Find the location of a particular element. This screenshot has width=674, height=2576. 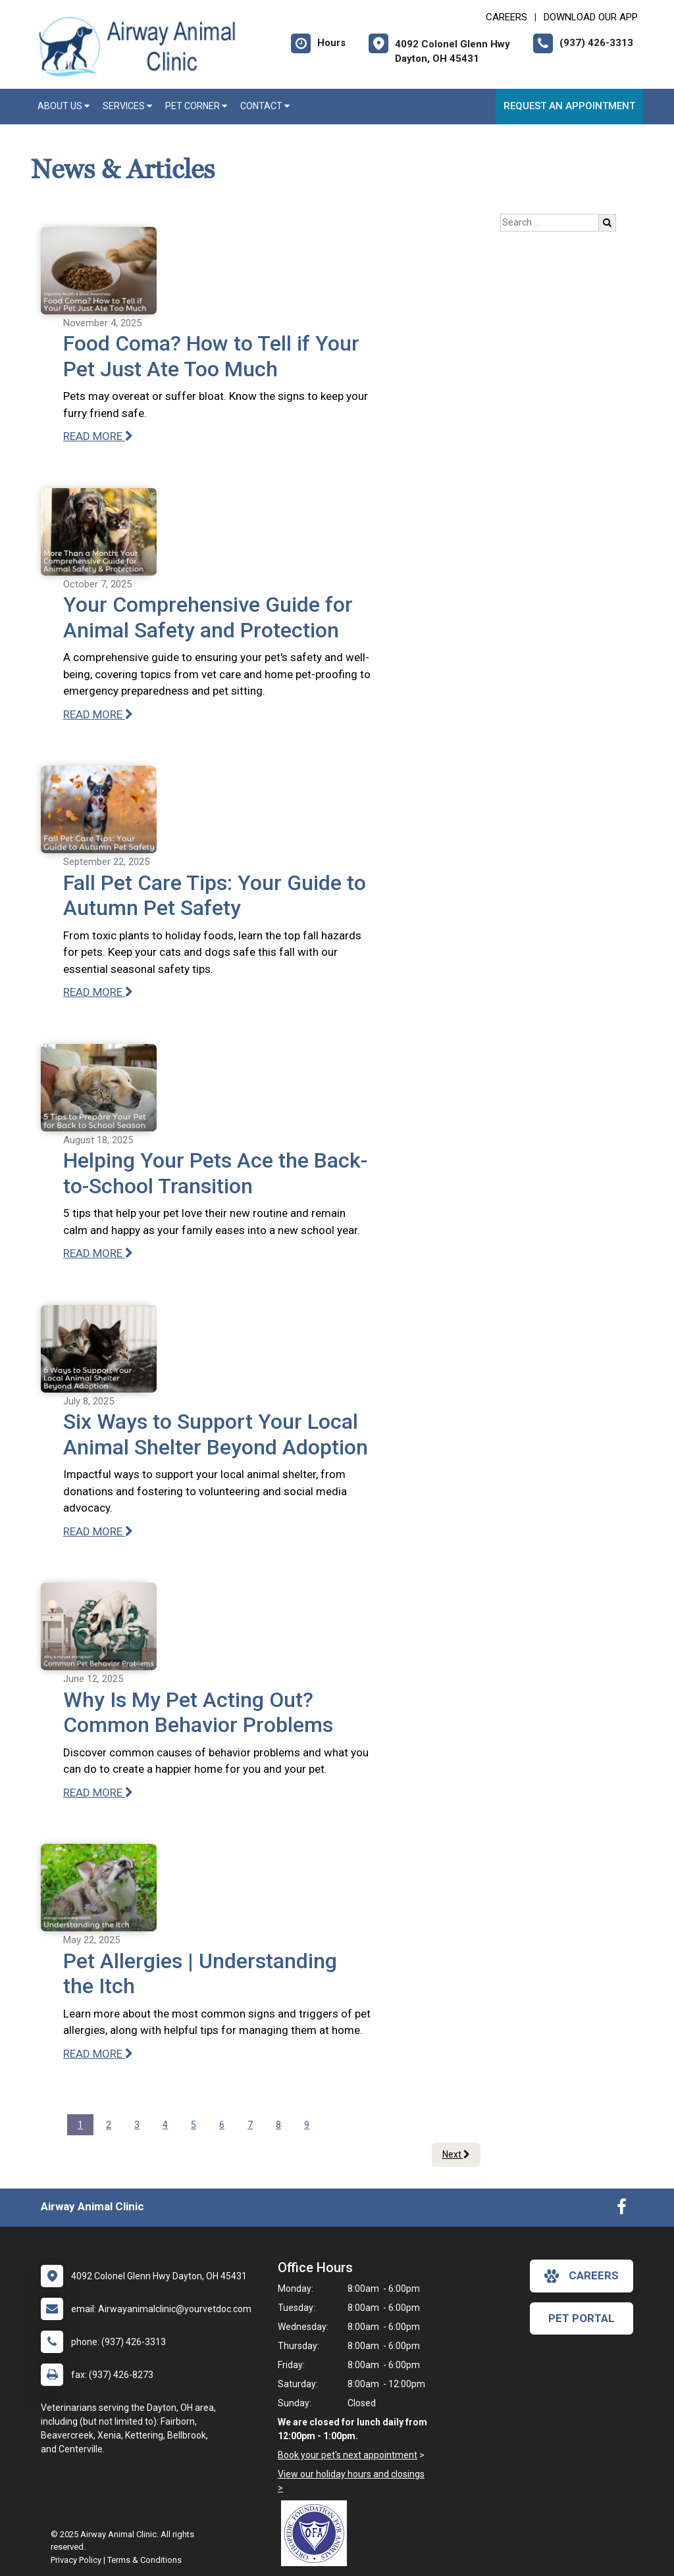

Services [button] is located at coordinates (127, 106).